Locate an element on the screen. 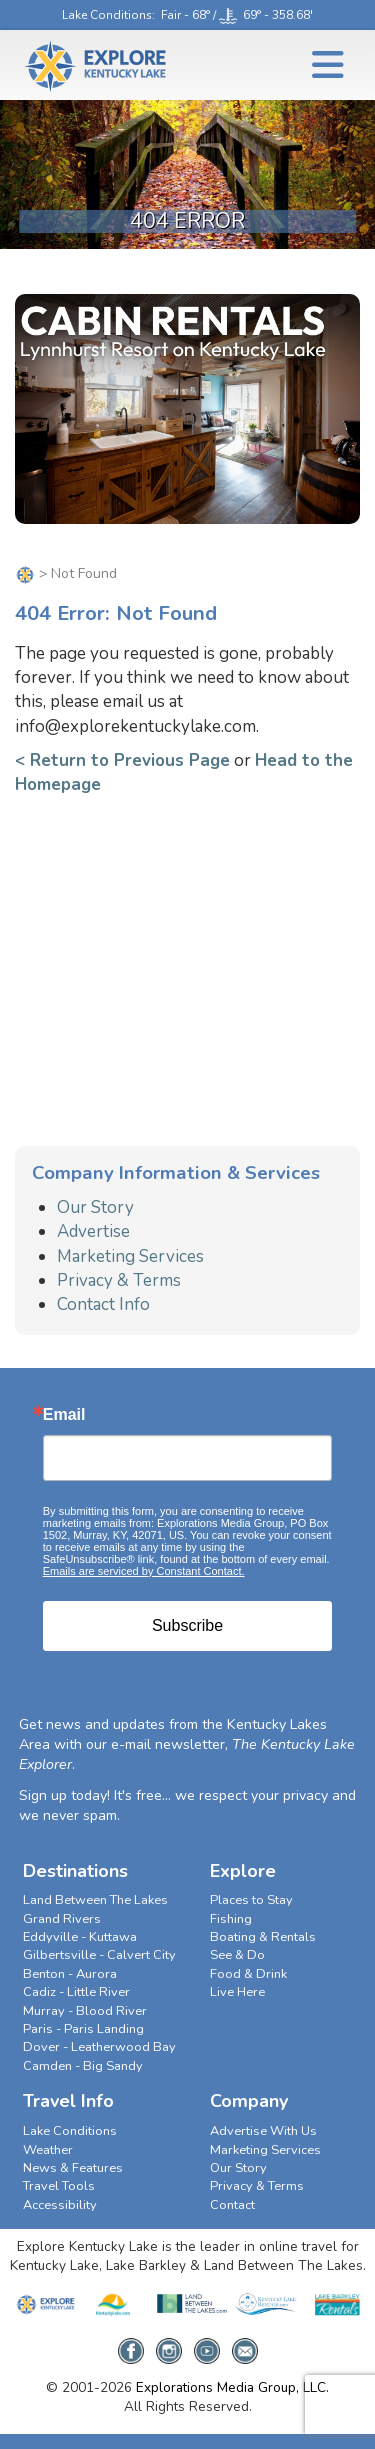 Image resolution: width=375 pixels, height=2449 pixels. Contact Info is located at coordinates (103, 1304).